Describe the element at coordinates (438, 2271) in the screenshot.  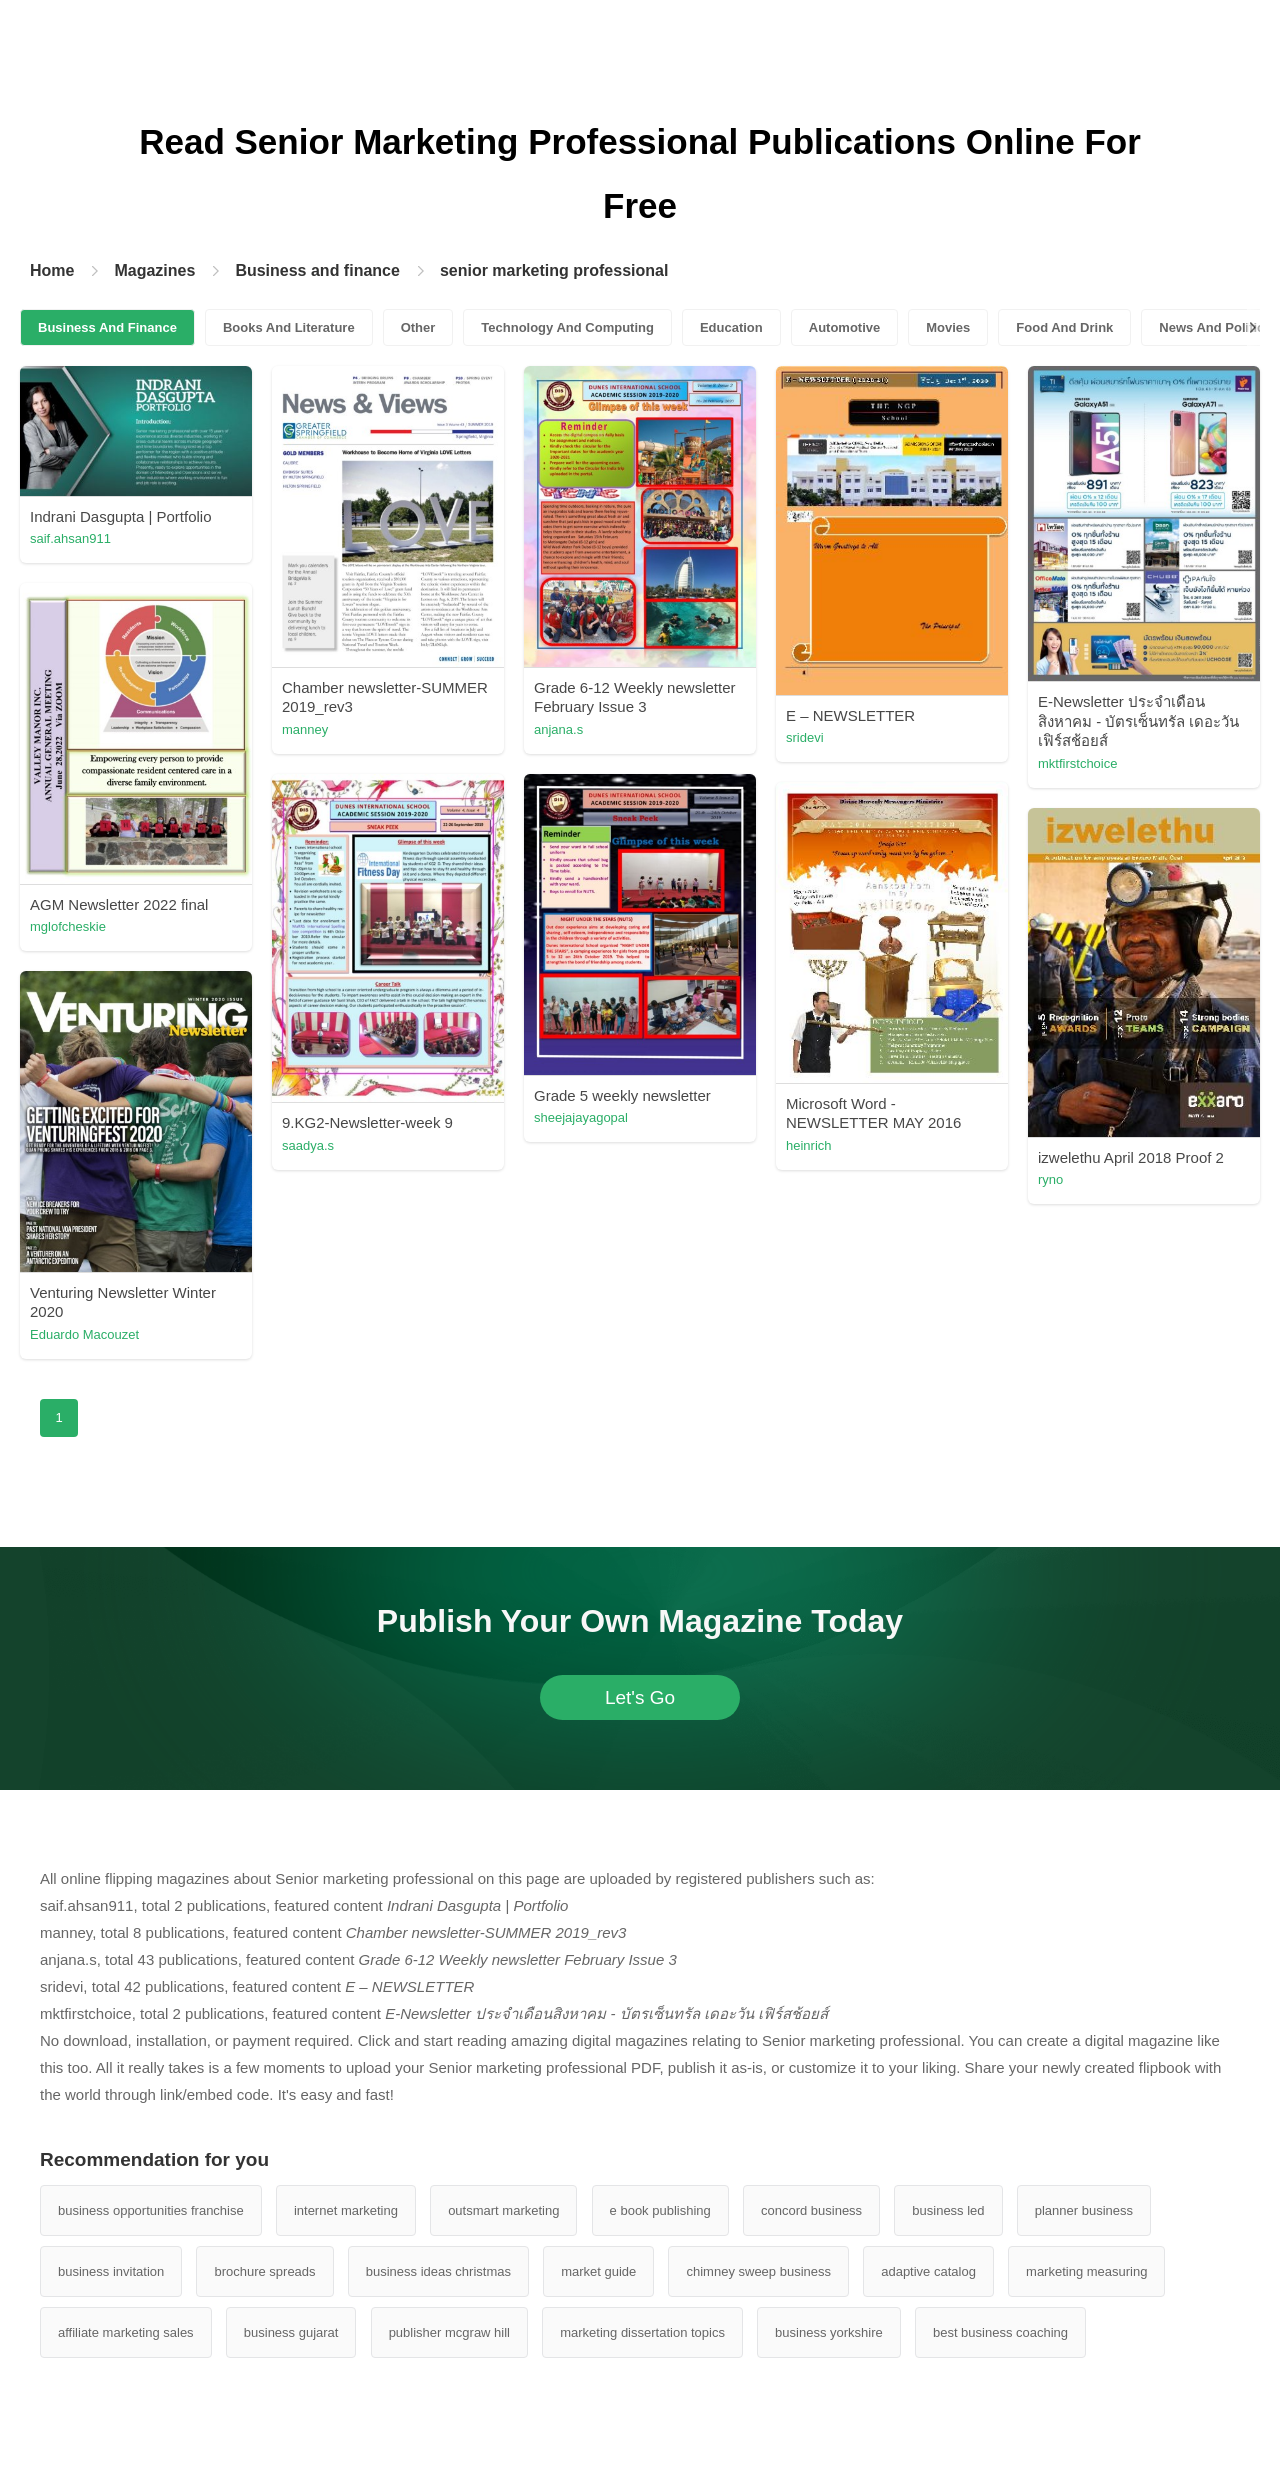
I see `business ideas christmas` at that location.